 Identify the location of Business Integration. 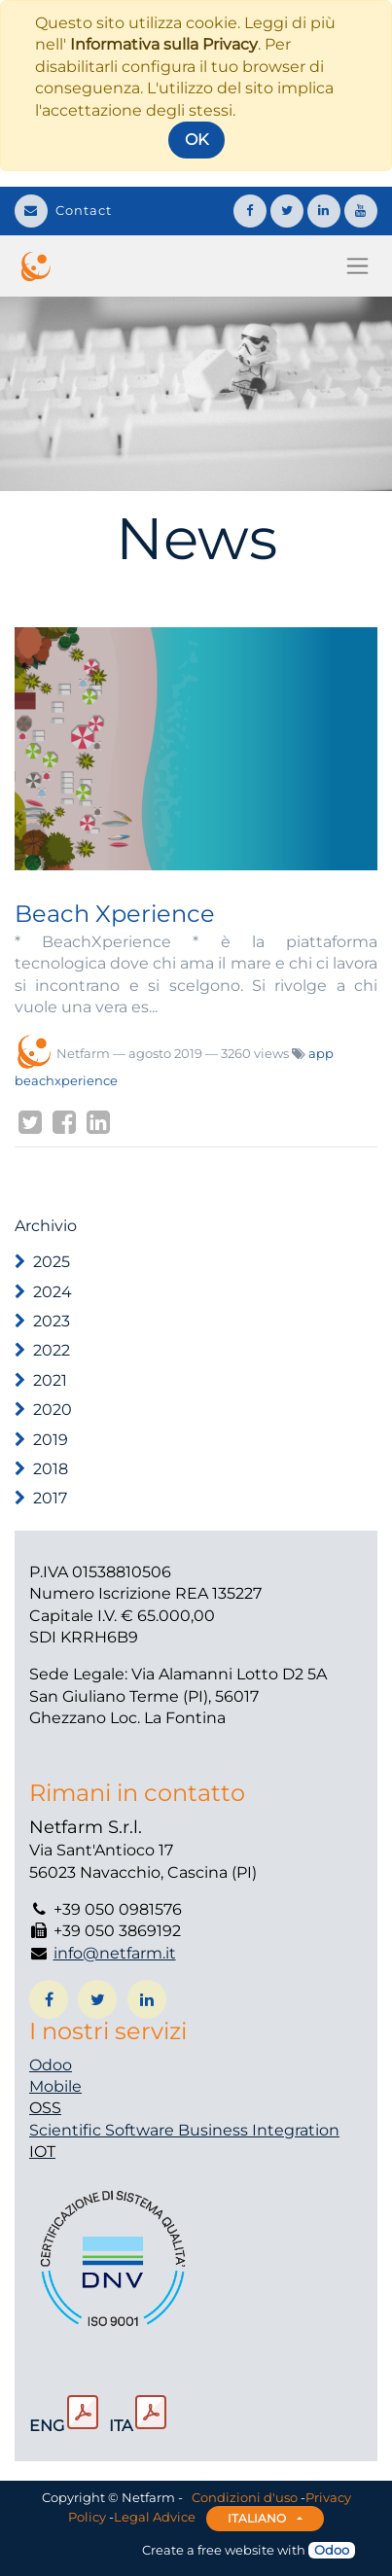
(258, 2130).